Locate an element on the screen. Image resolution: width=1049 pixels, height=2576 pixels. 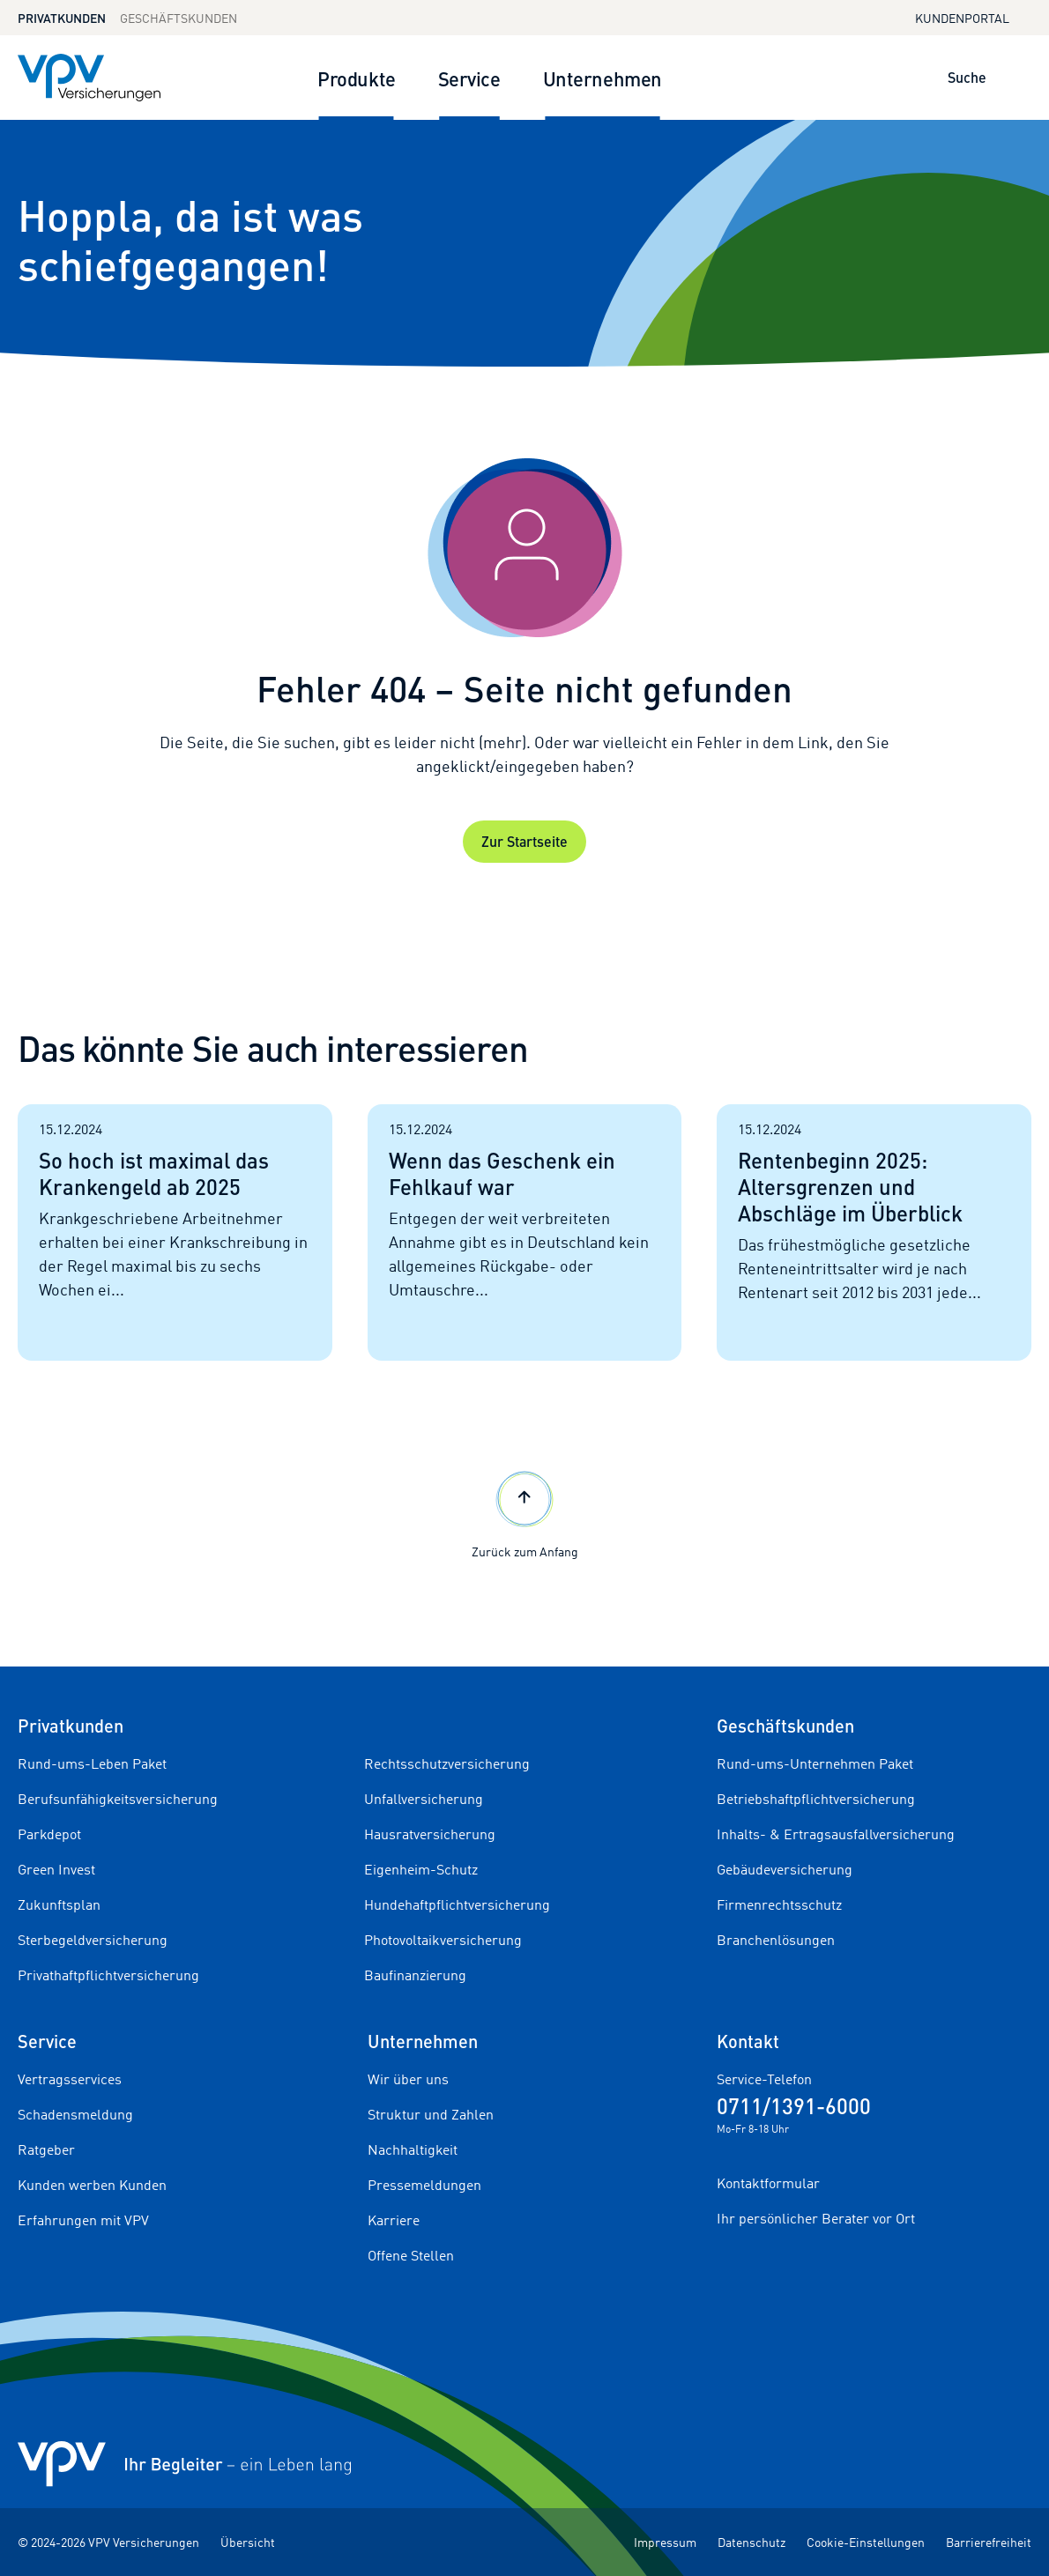
Geschäftskunden [Zum Geschäftskunden Bereich wechseln] is located at coordinates (178, 18).